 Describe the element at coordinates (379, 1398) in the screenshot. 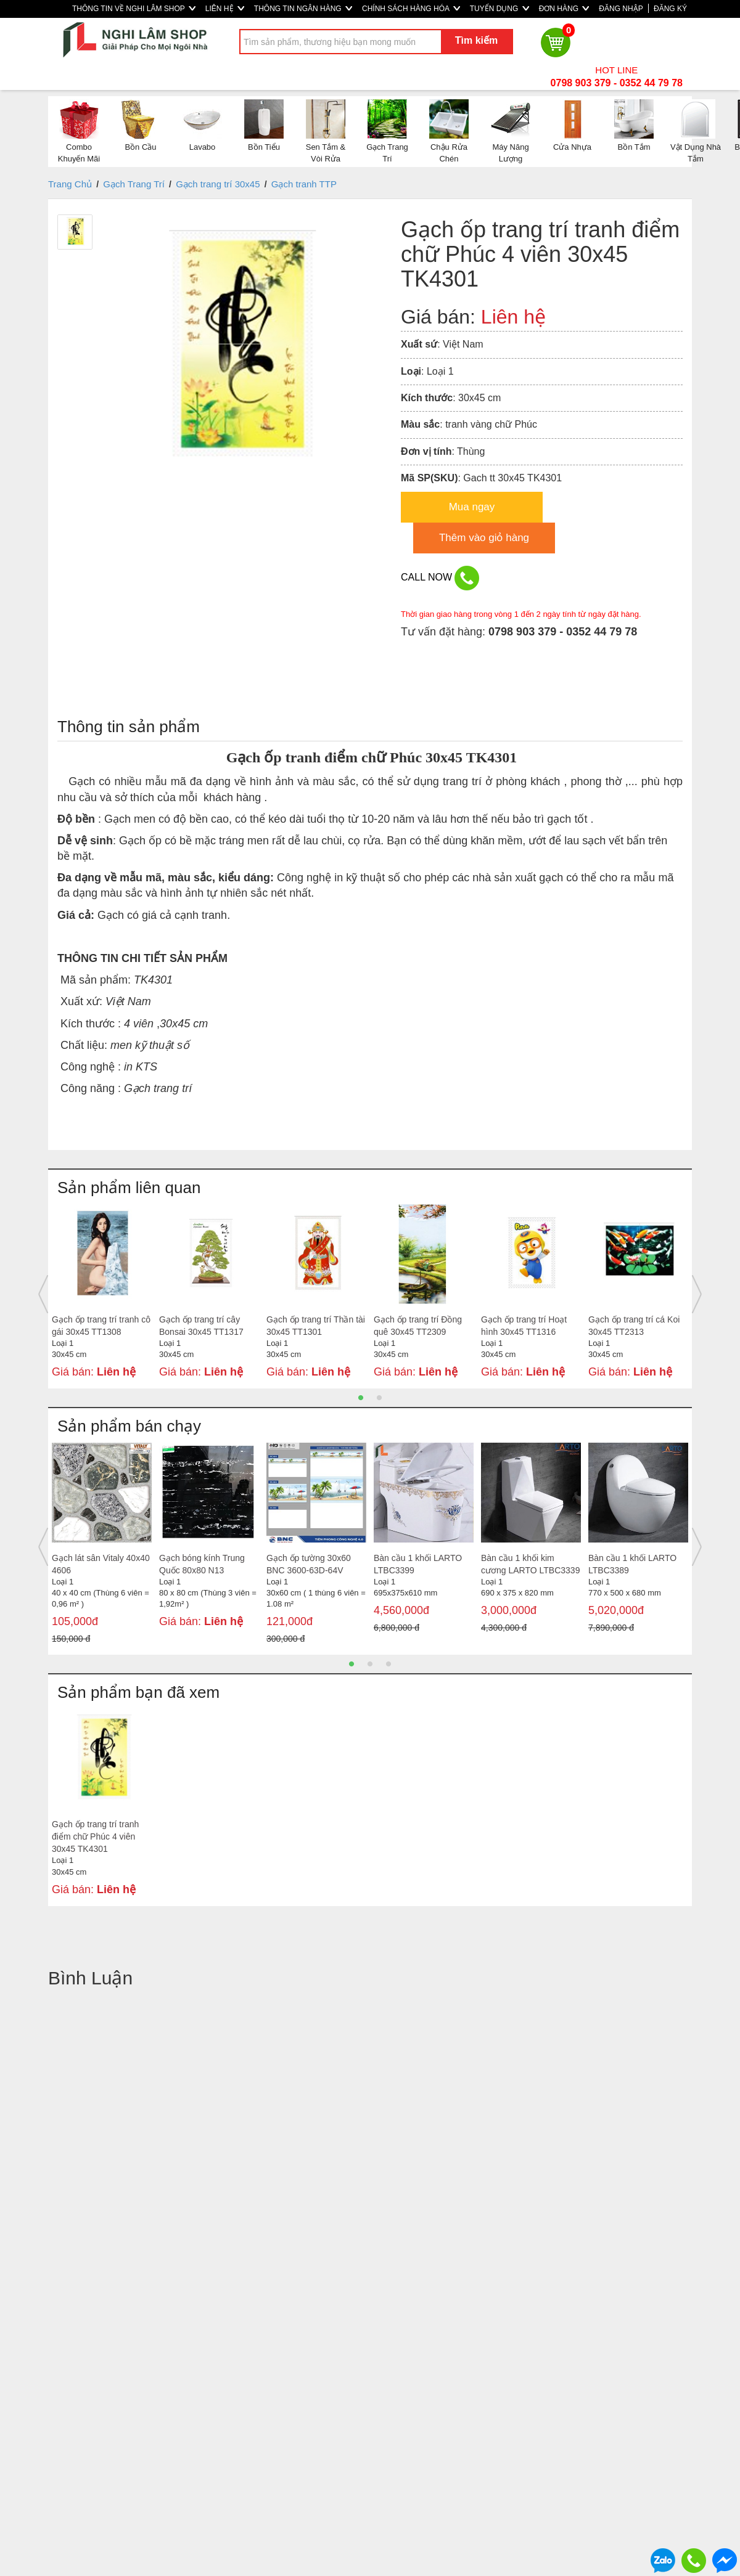

I see `2 [button]` at that location.